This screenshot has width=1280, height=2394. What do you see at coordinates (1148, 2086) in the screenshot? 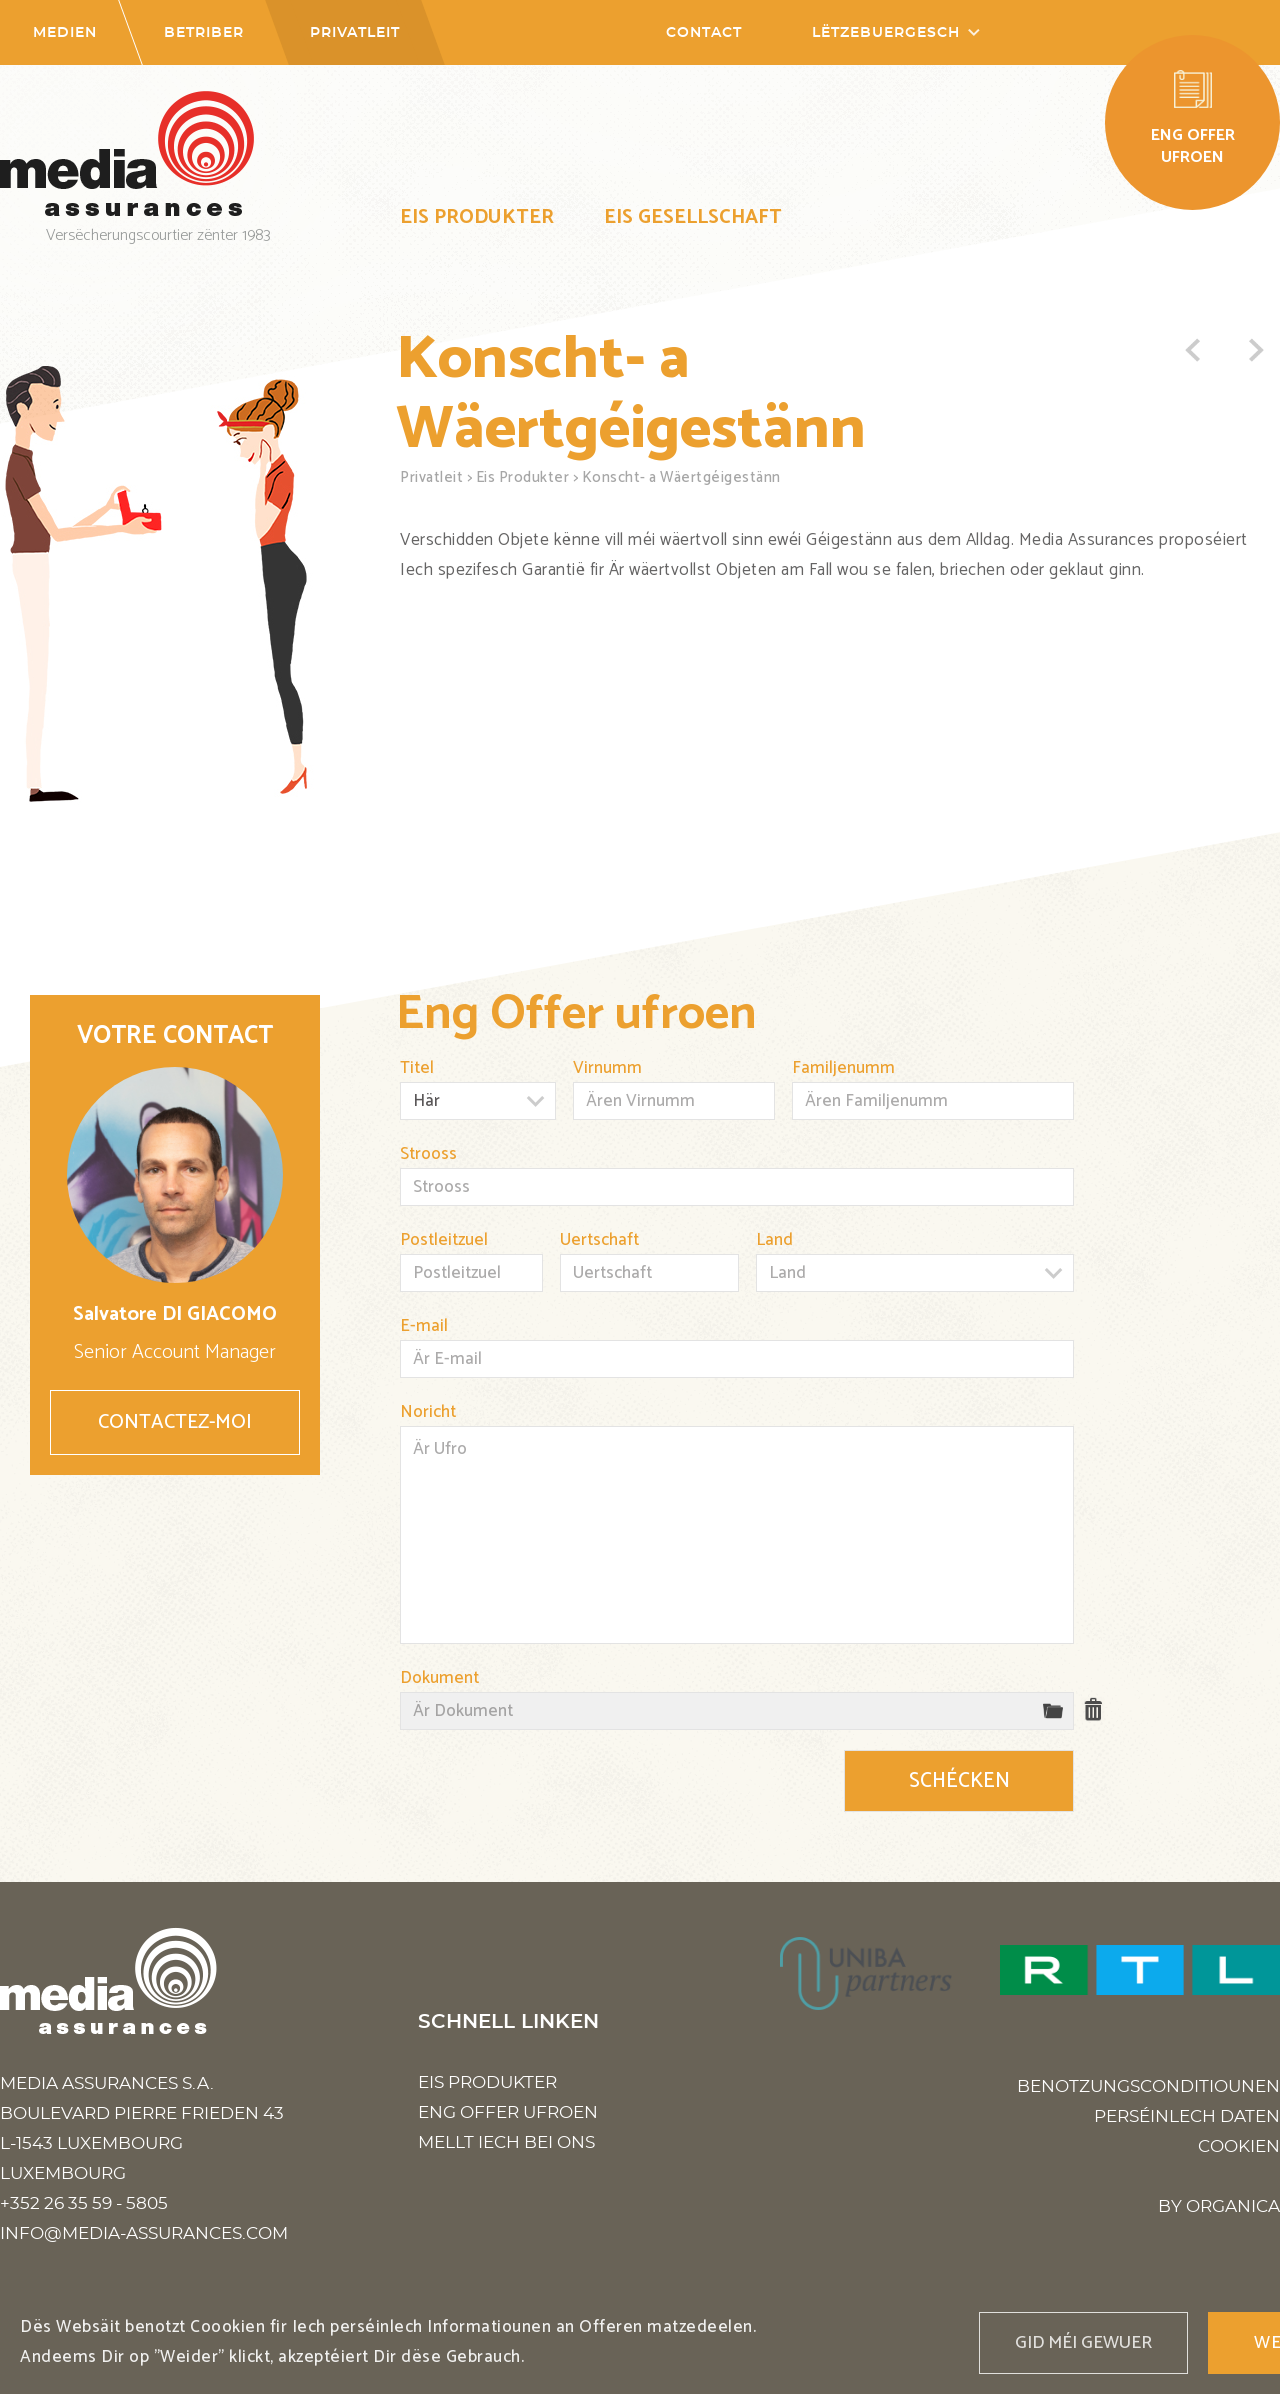
I see `Benotzungsconditiounen` at bounding box center [1148, 2086].